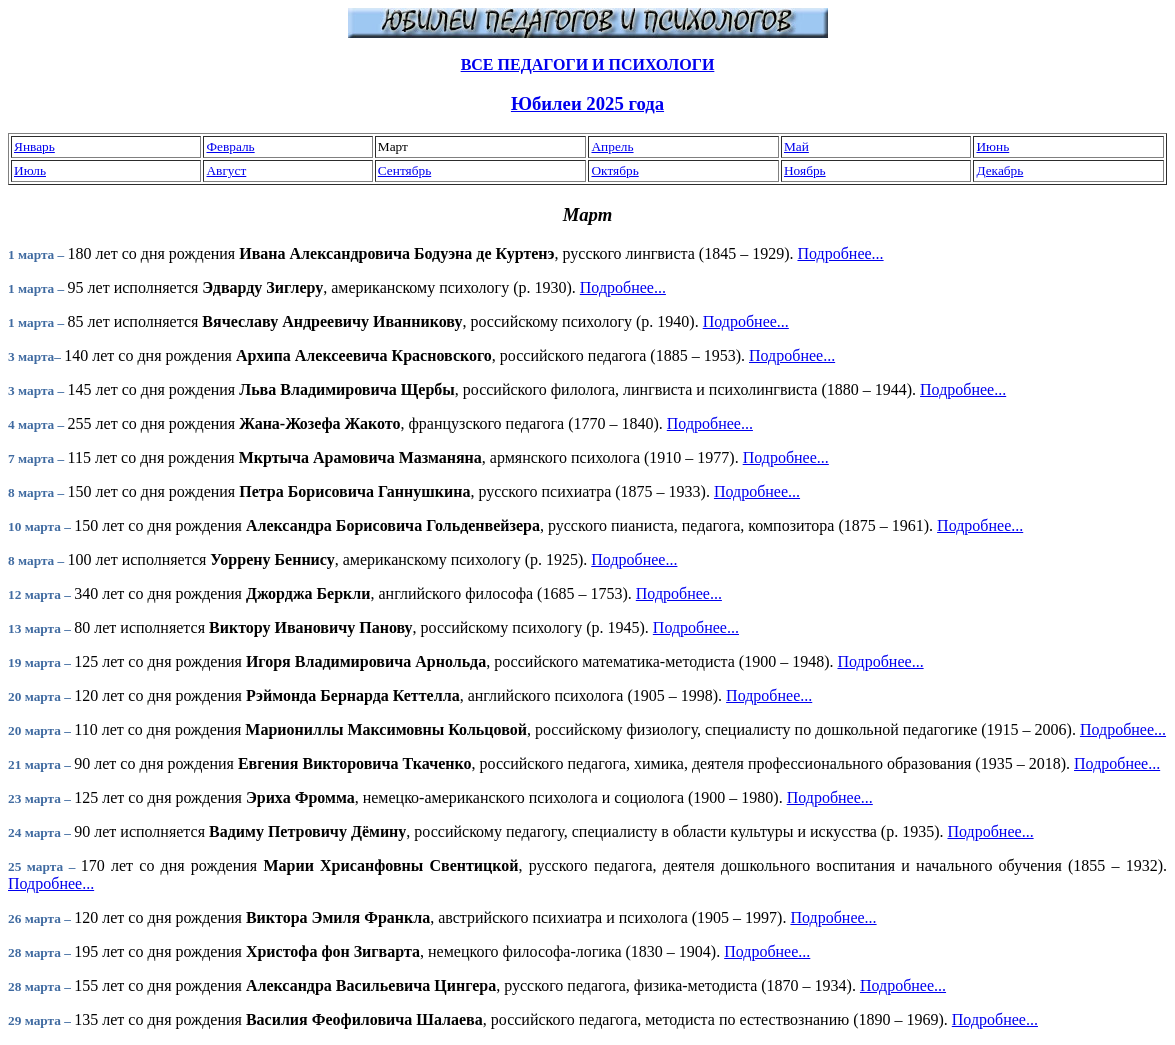 The image size is (1175, 1045). What do you see at coordinates (30, 170) in the screenshot?
I see `Июль` at bounding box center [30, 170].